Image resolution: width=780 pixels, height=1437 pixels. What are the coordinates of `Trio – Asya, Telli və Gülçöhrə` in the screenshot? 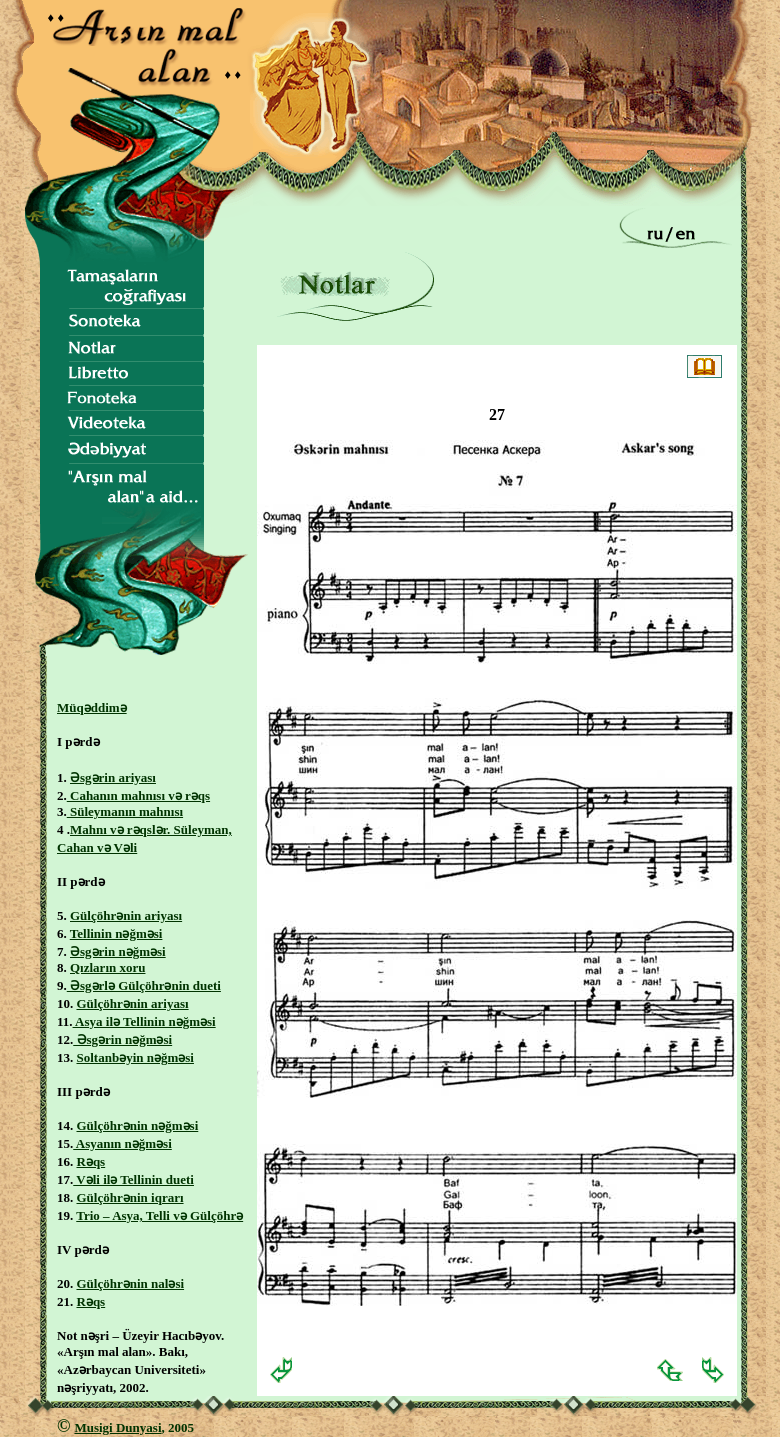 It's located at (159, 1215).